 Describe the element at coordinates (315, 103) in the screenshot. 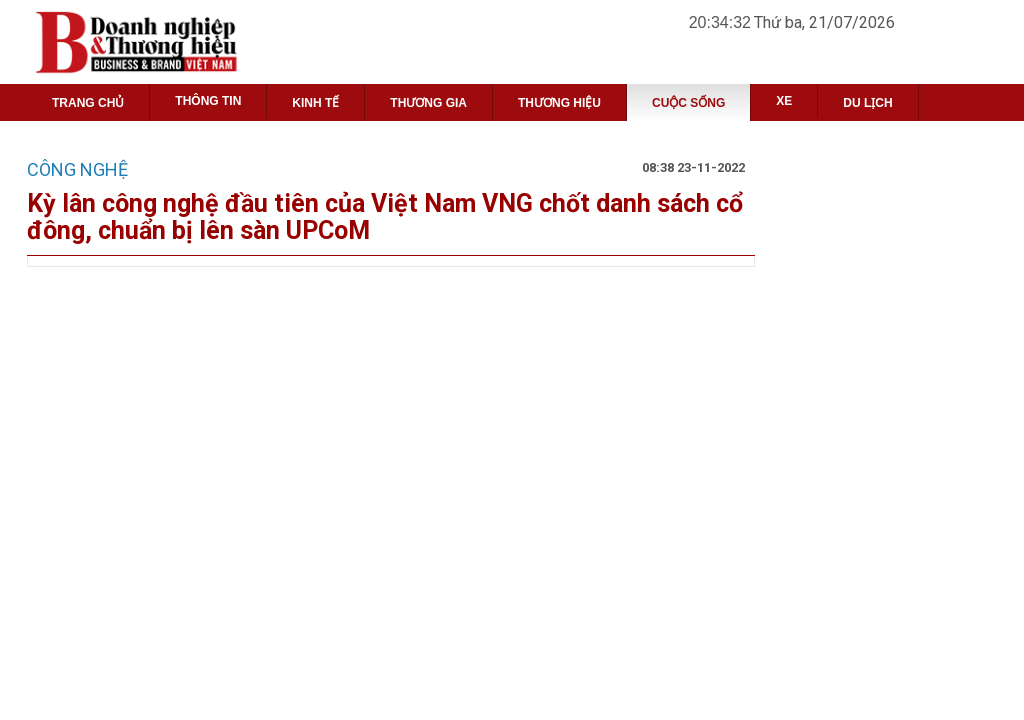

I see `KINH TẾ` at that location.